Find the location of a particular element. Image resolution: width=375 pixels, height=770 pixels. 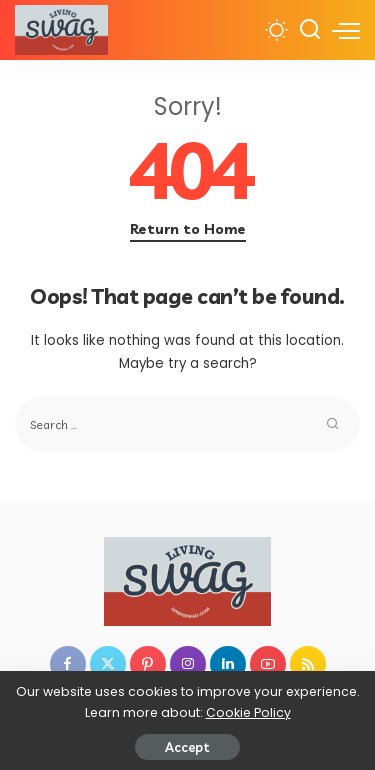

[LinkedIn] is located at coordinates (228, 664).